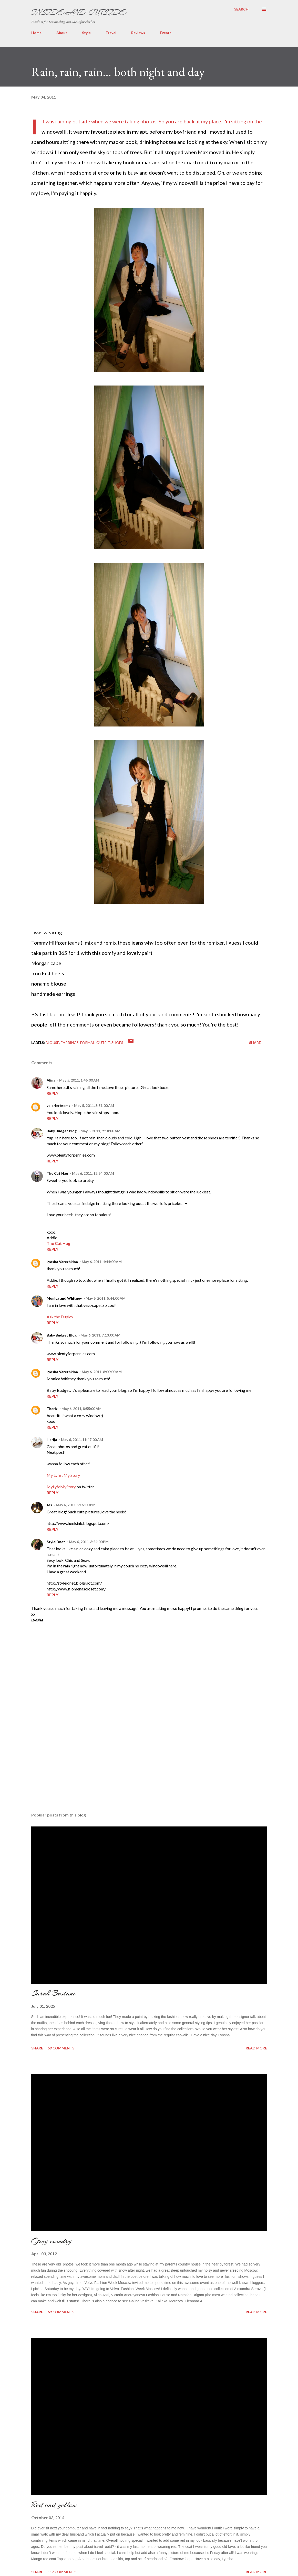 The image size is (298, 2576). Describe the element at coordinates (64, 1298) in the screenshot. I see `Monica and Whitney` at that location.